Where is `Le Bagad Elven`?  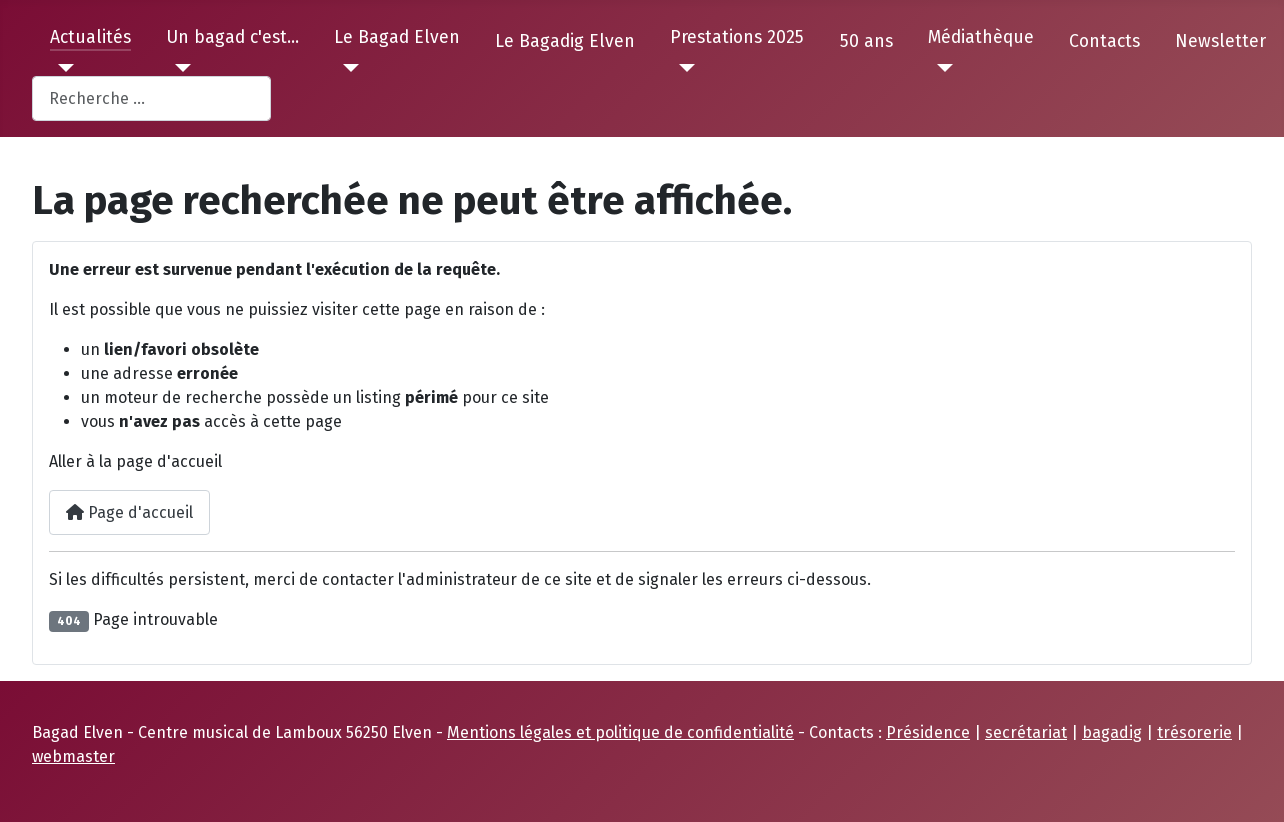 Le Bagad Elven is located at coordinates (397, 37).